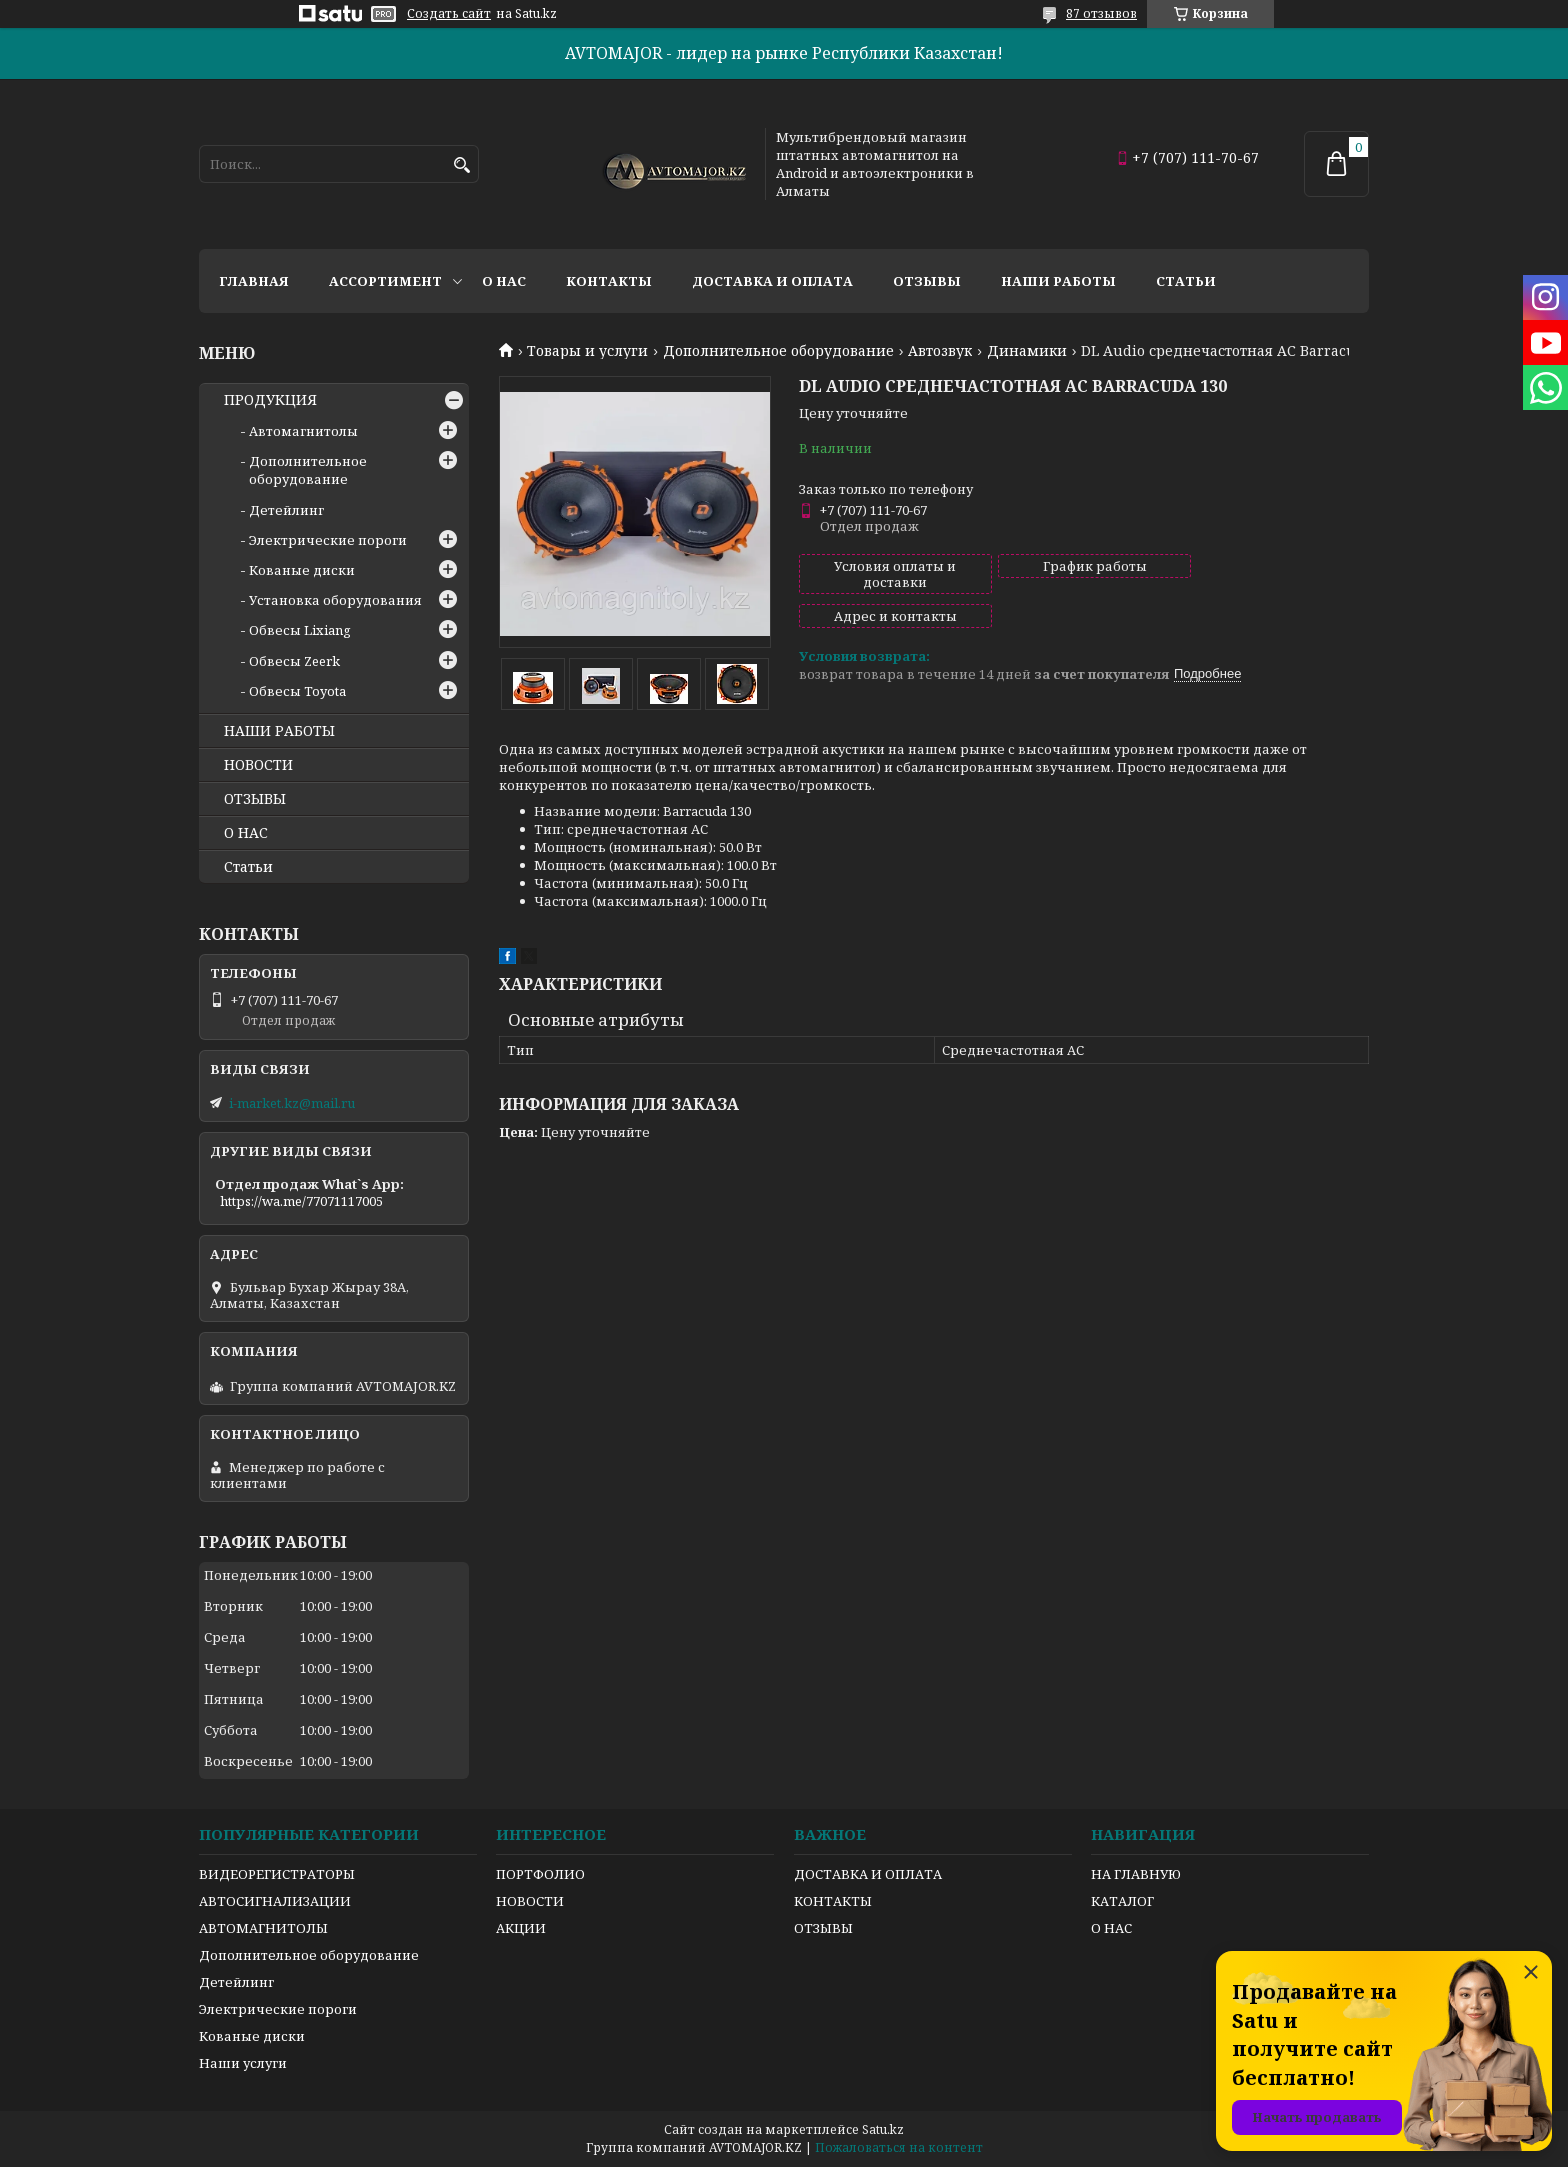 The height and width of the screenshot is (2167, 1568). Describe the element at coordinates (772, 281) in the screenshot. I see `Доставка и оплата` at that location.